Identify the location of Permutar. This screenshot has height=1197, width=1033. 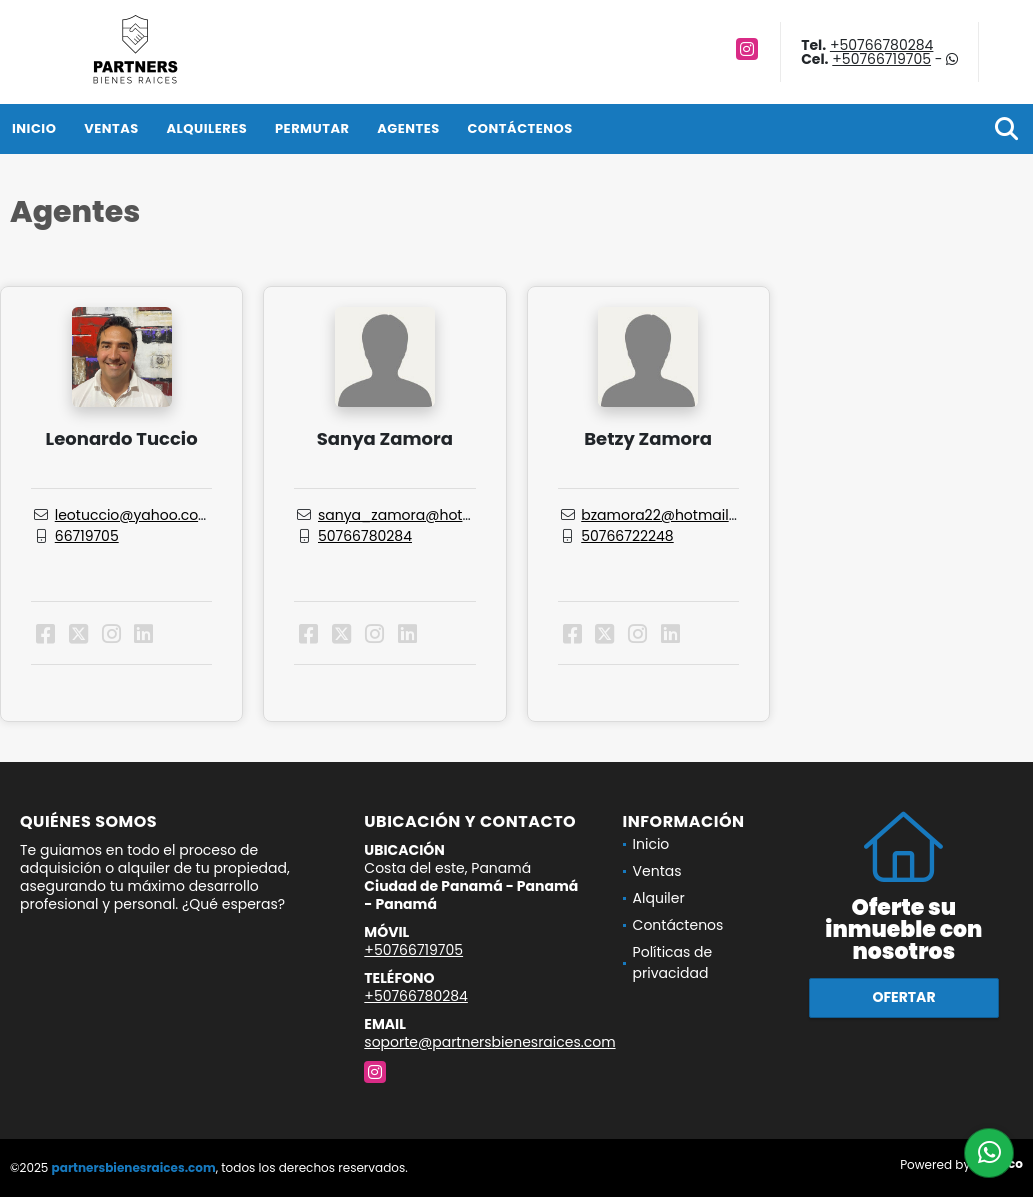
(312, 128).